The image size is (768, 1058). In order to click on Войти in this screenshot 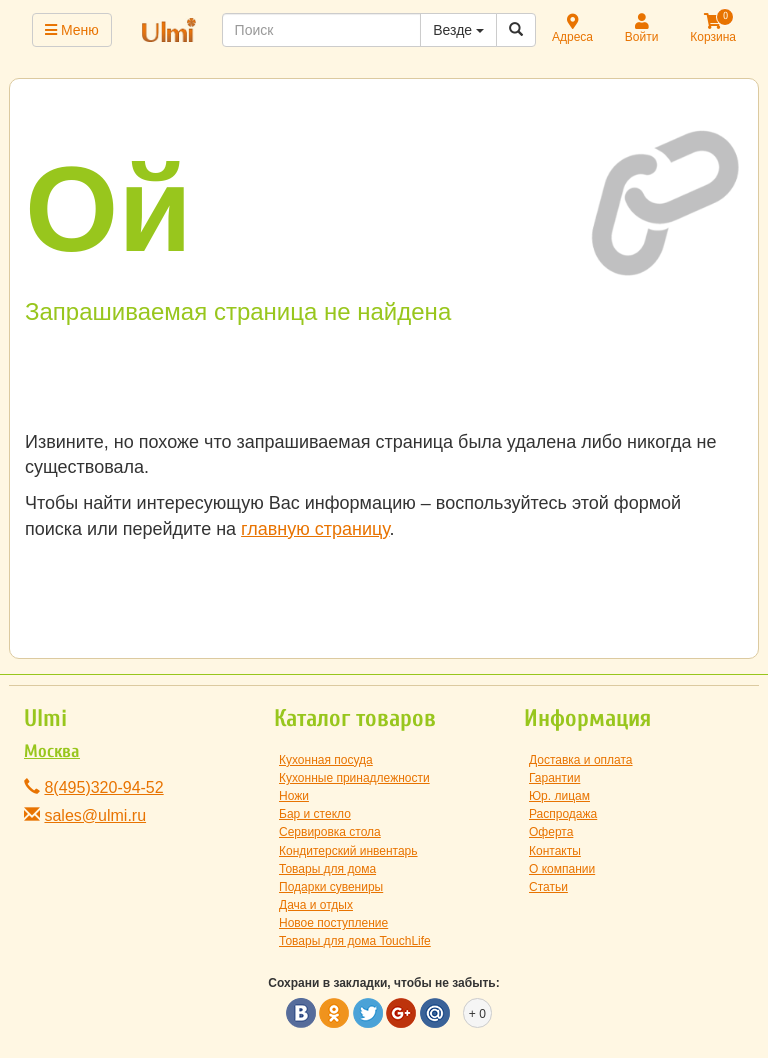, I will do `click(642, 29)`.